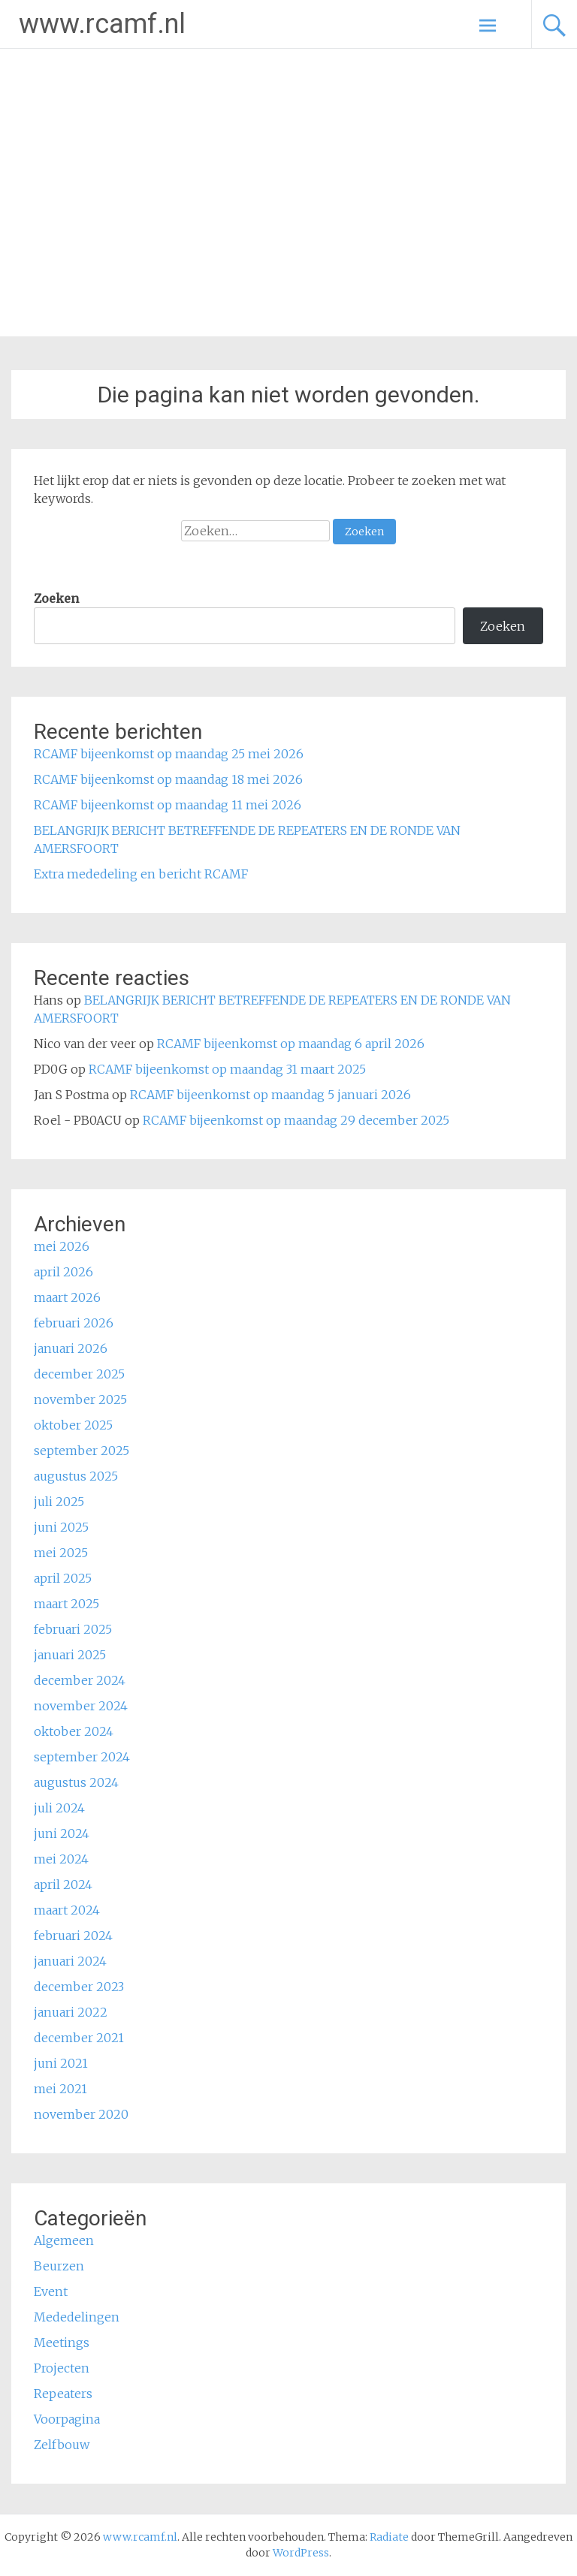 The image size is (577, 2576). Describe the element at coordinates (73, 1731) in the screenshot. I see `oktober 2024` at that location.